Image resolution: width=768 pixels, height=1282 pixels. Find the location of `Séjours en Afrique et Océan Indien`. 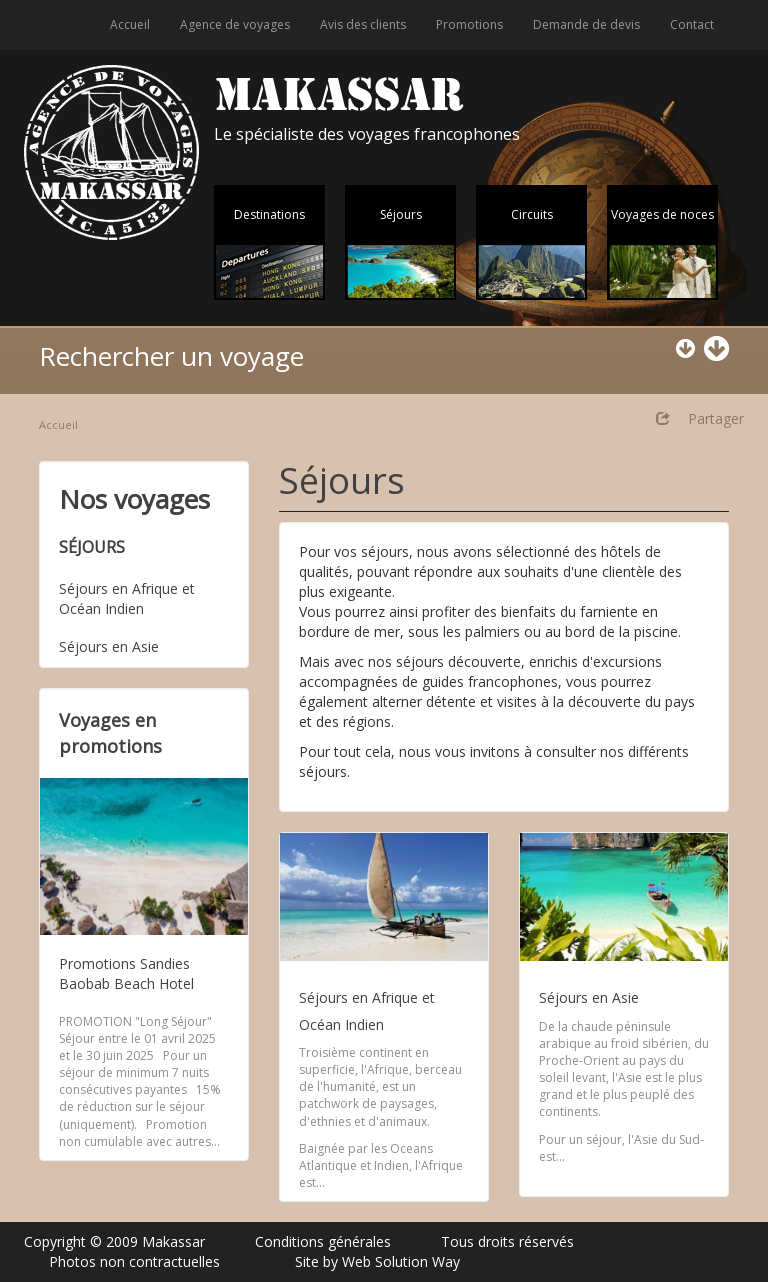

Séjours en Afrique et Océan Indien is located at coordinates (127, 598).